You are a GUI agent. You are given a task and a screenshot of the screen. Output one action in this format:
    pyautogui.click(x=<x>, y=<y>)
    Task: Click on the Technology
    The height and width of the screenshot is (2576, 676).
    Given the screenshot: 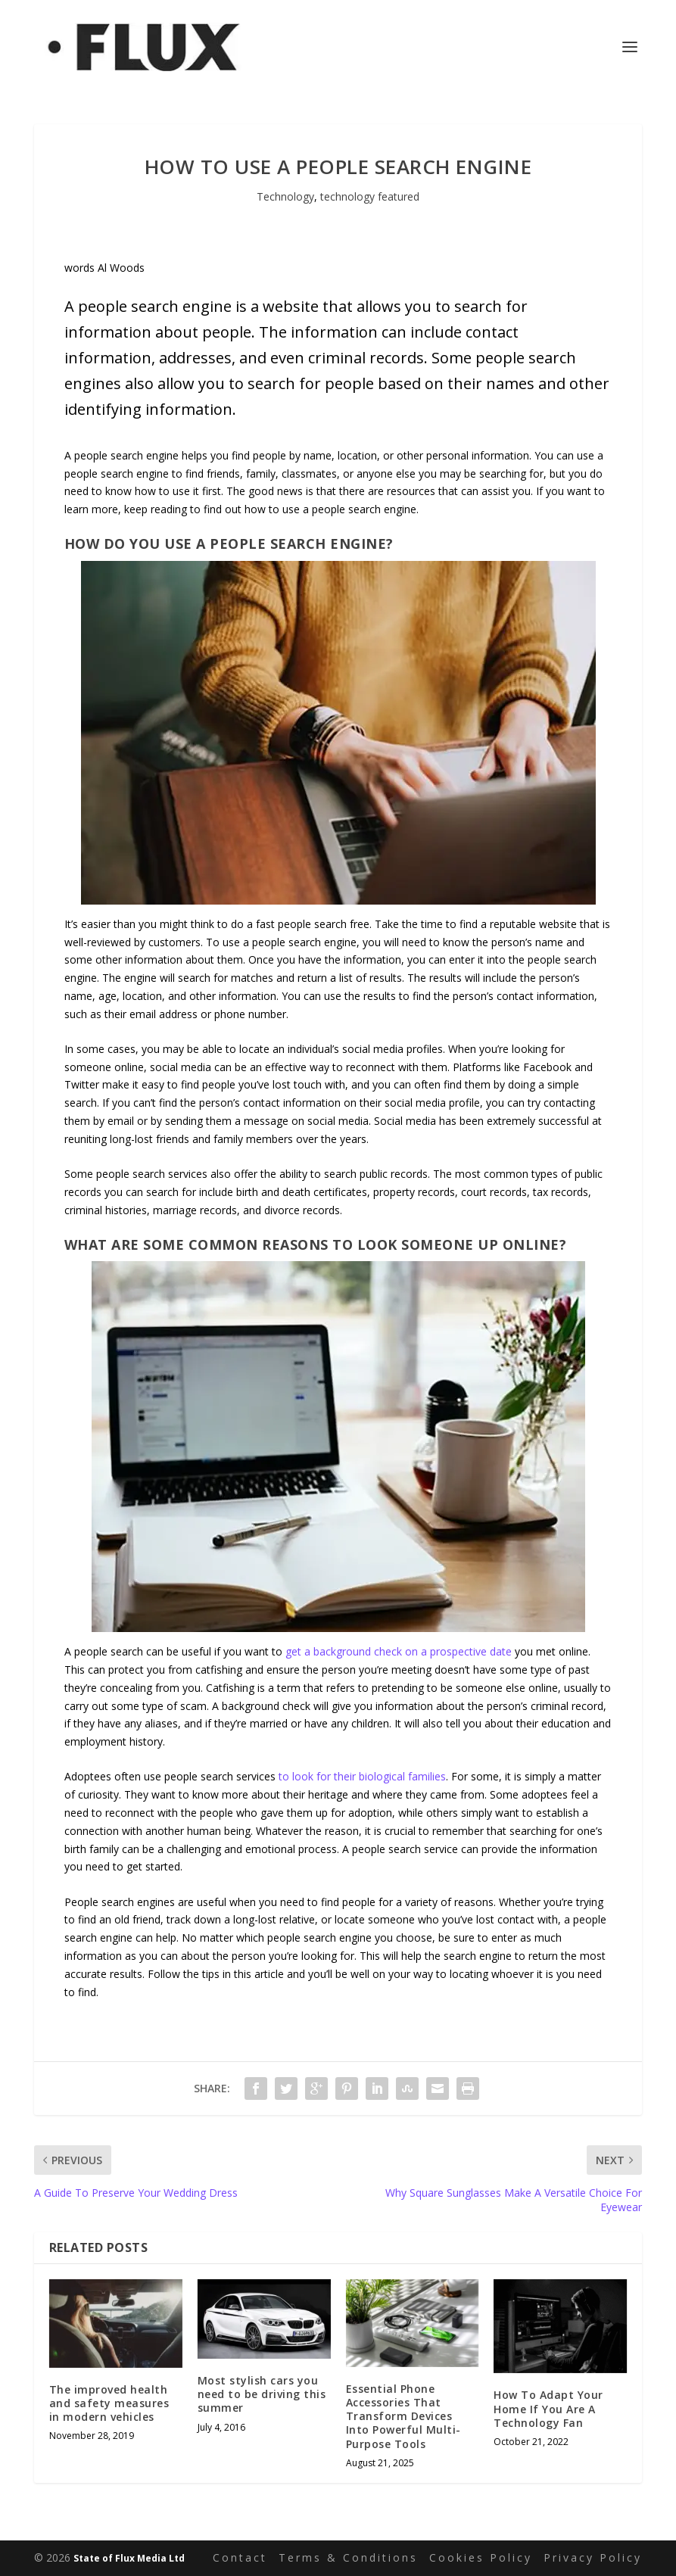 What is the action you would take?
    pyautogui.click(x=285, y=196)
    